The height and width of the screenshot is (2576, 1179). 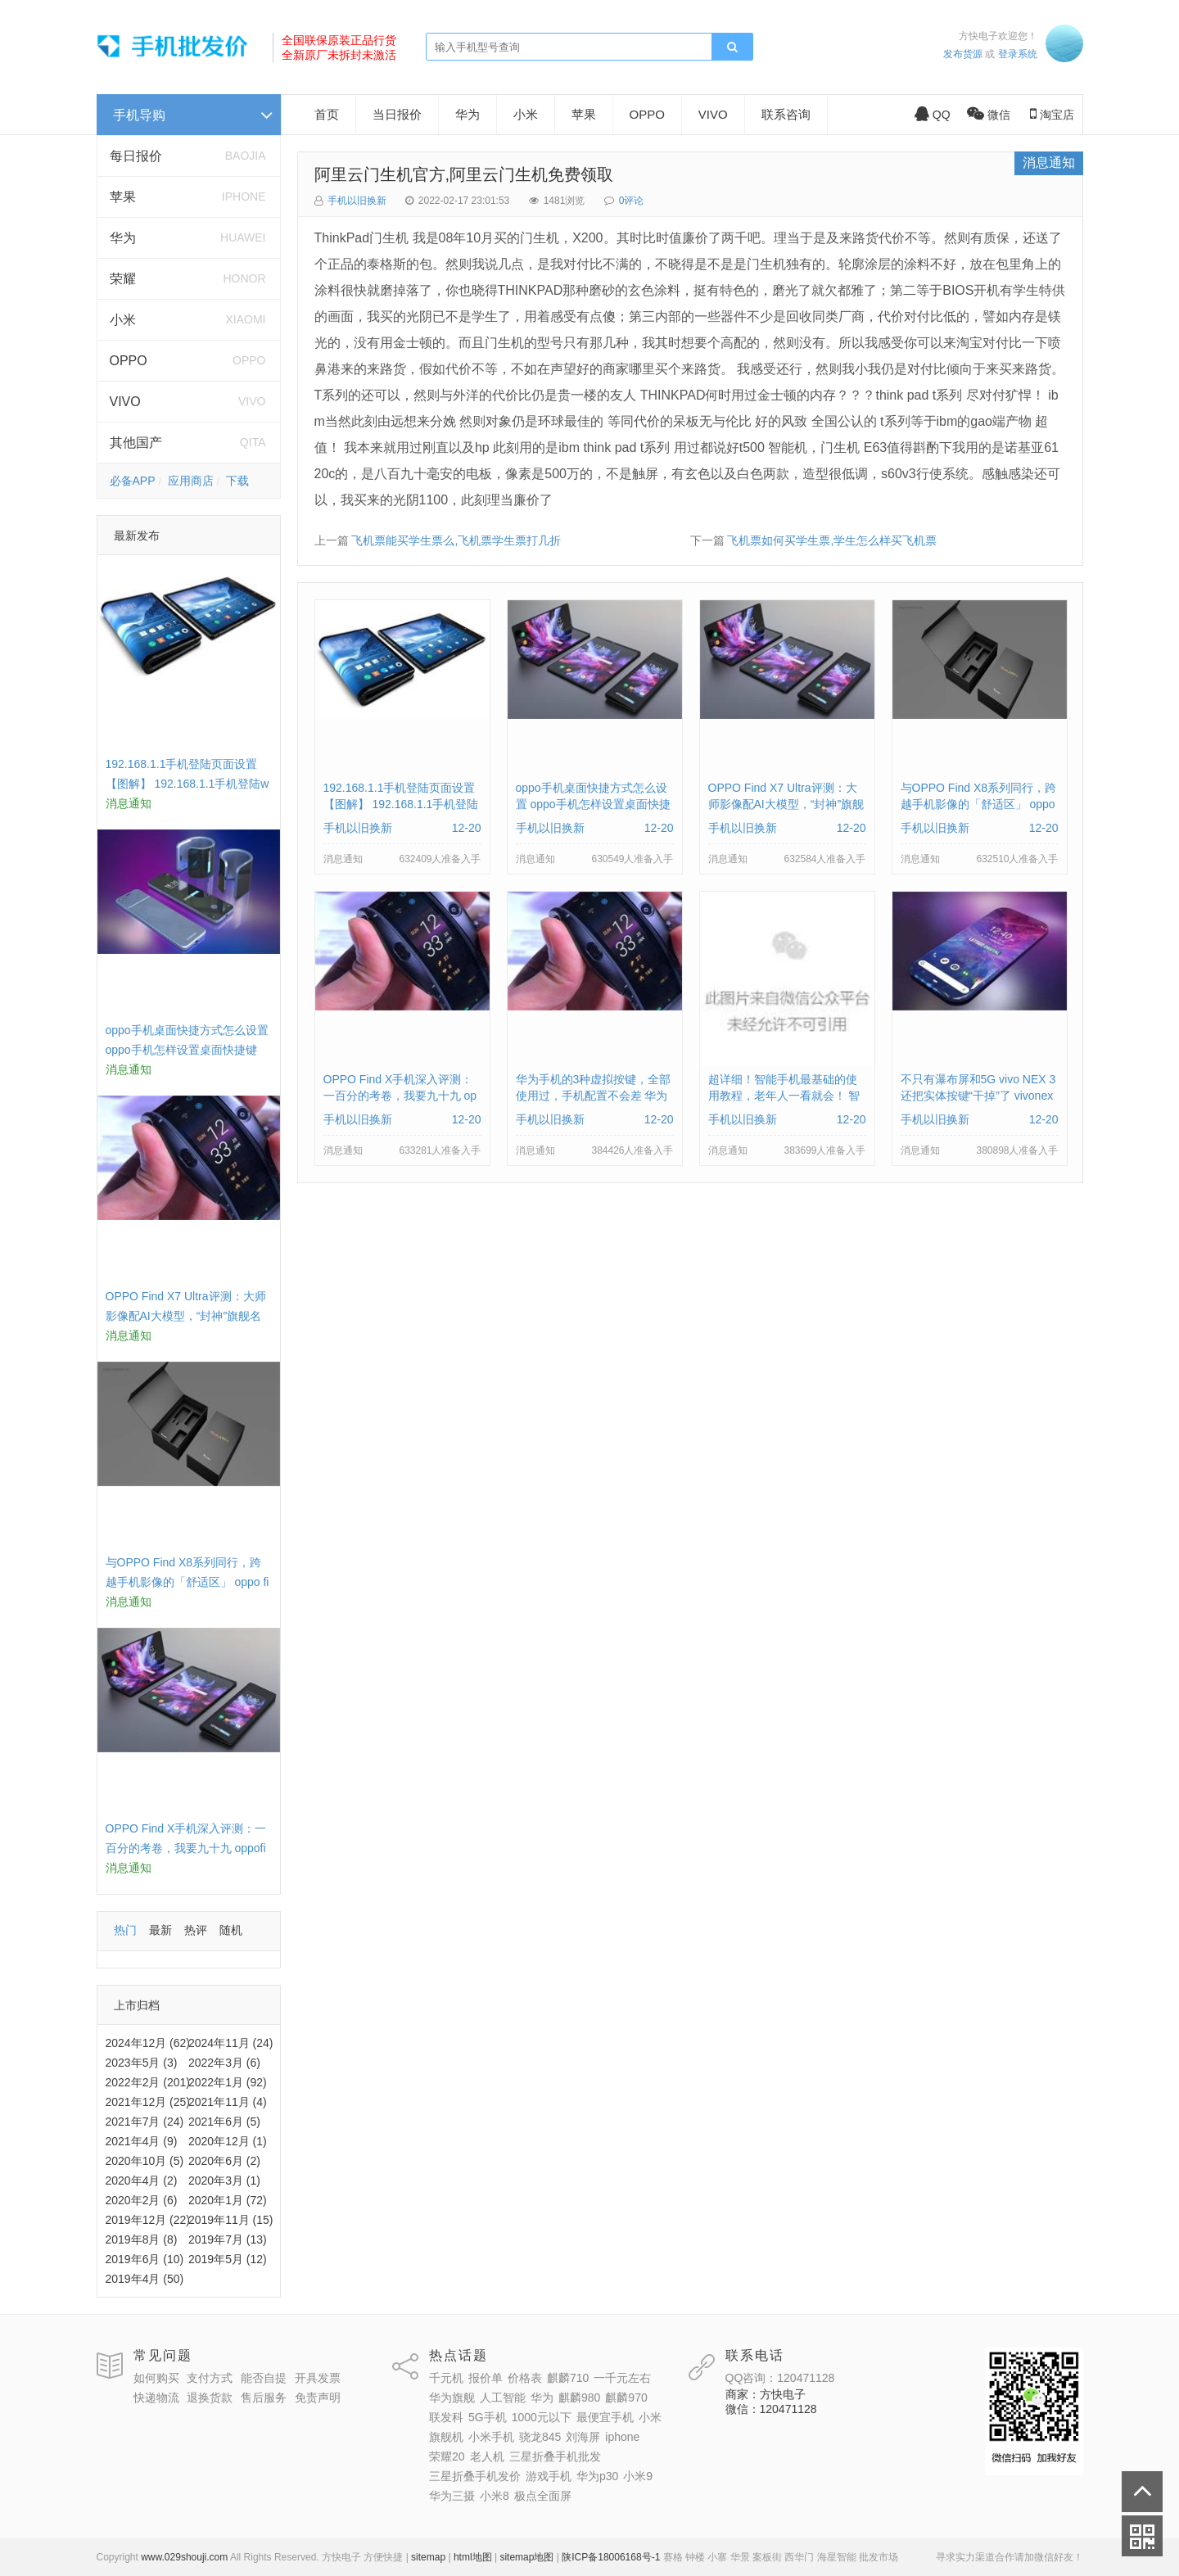 I want to click on 当日报价, so click(x=397, y=114).